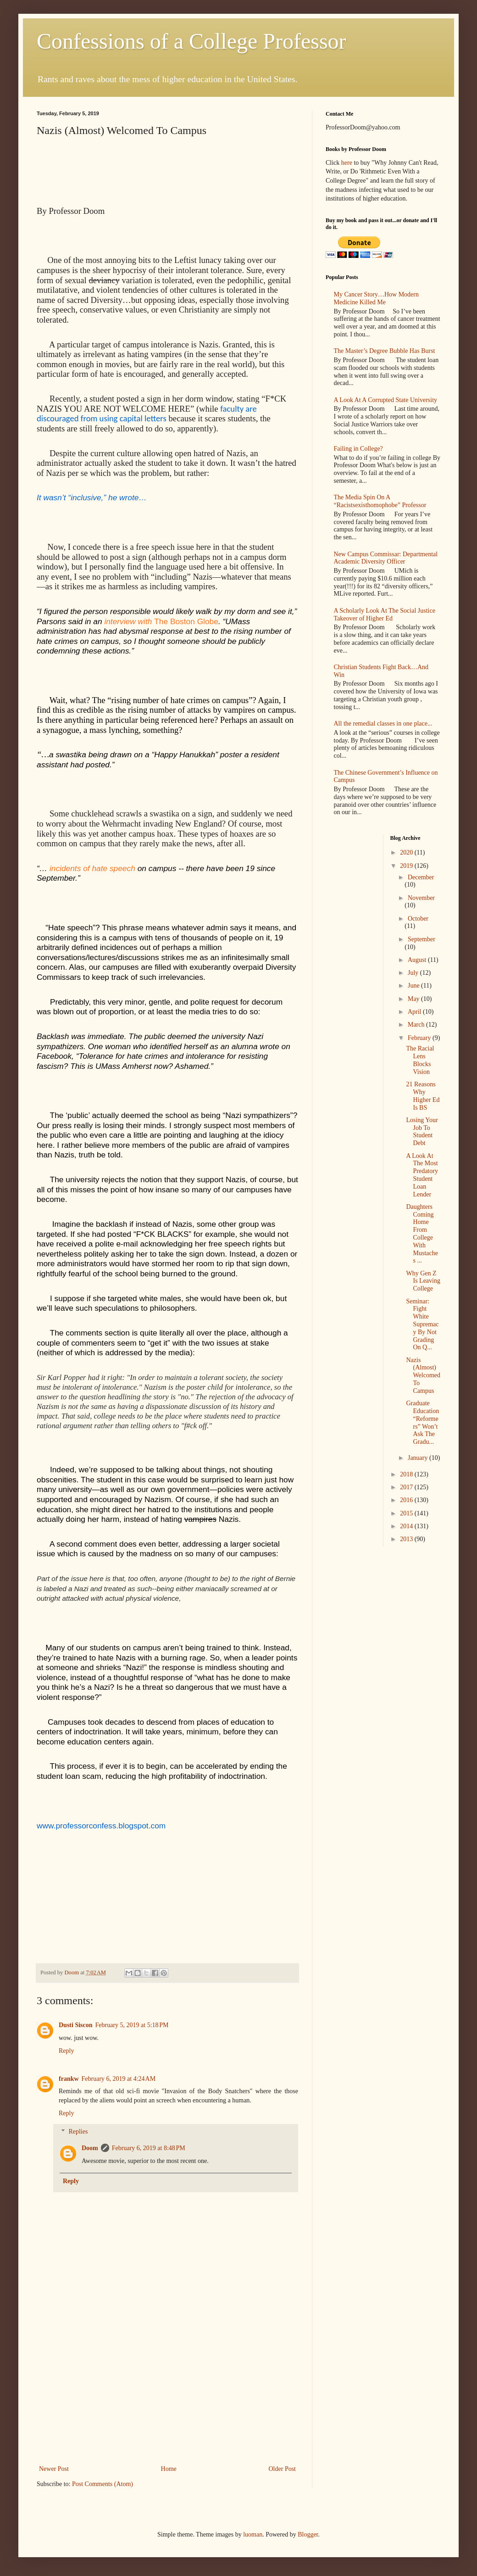  What do you see at coordinates (358, 448) in the screenshot?
I see `Failing in College?` at bounding box center [358, 448].